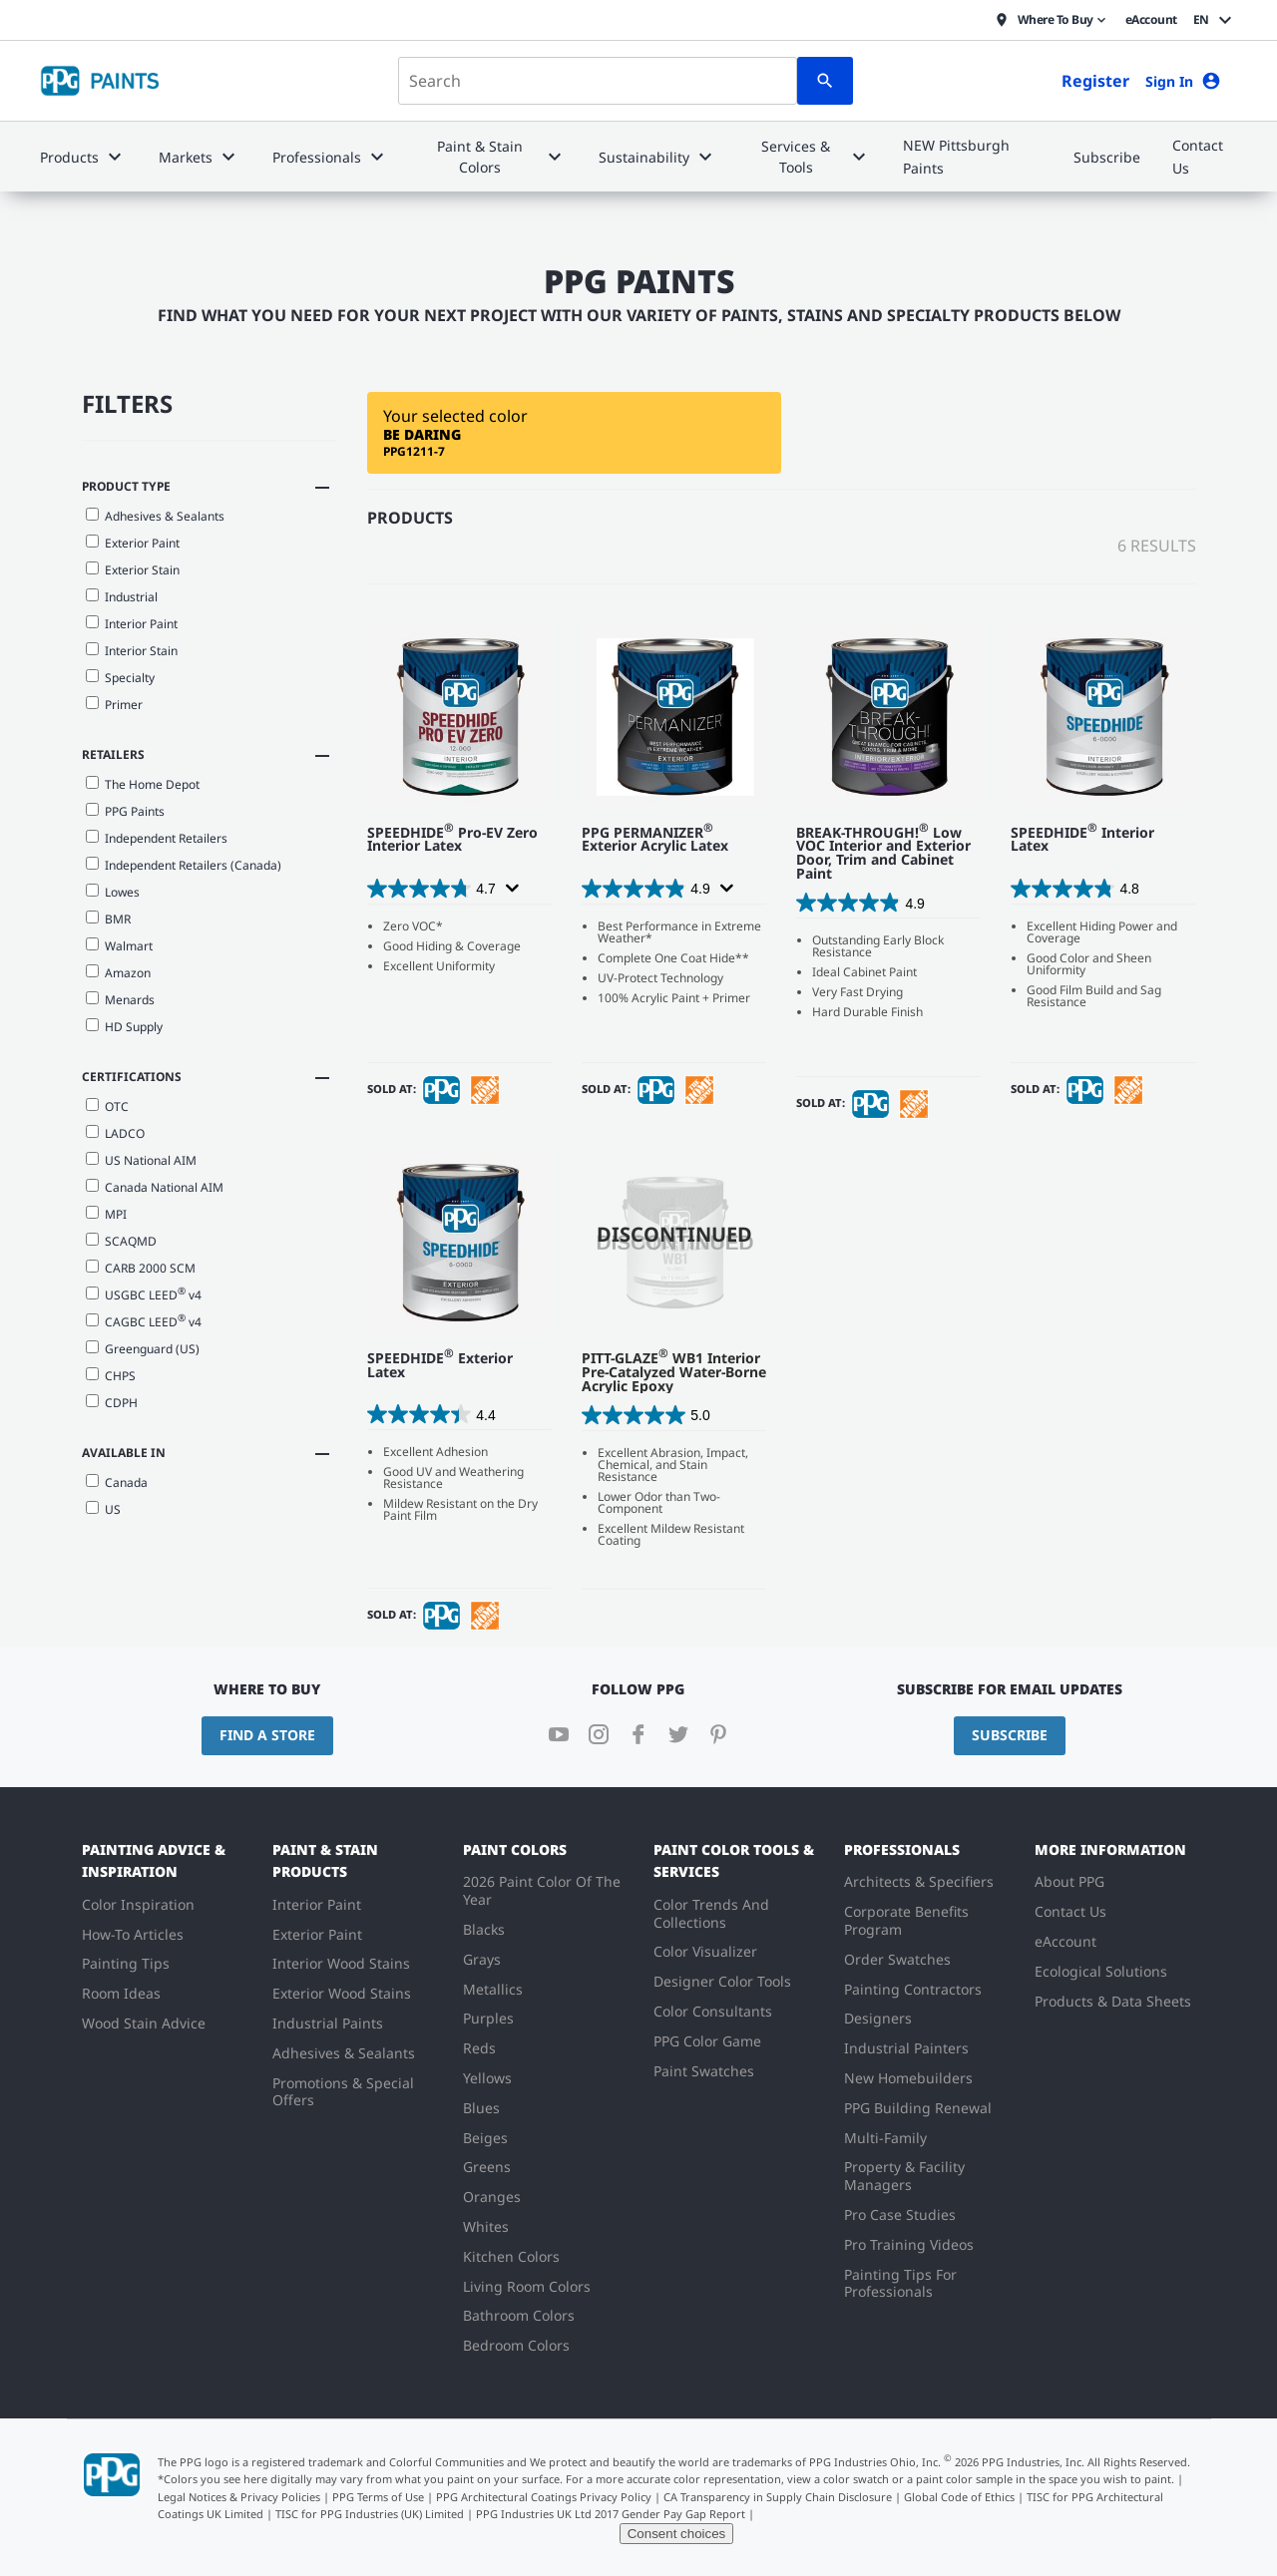  What do you see at coordinates (906, 1920) in the screenshot?
I see `Corporate Benefits Program [menuitem]` at bounding box center [906, 1920].